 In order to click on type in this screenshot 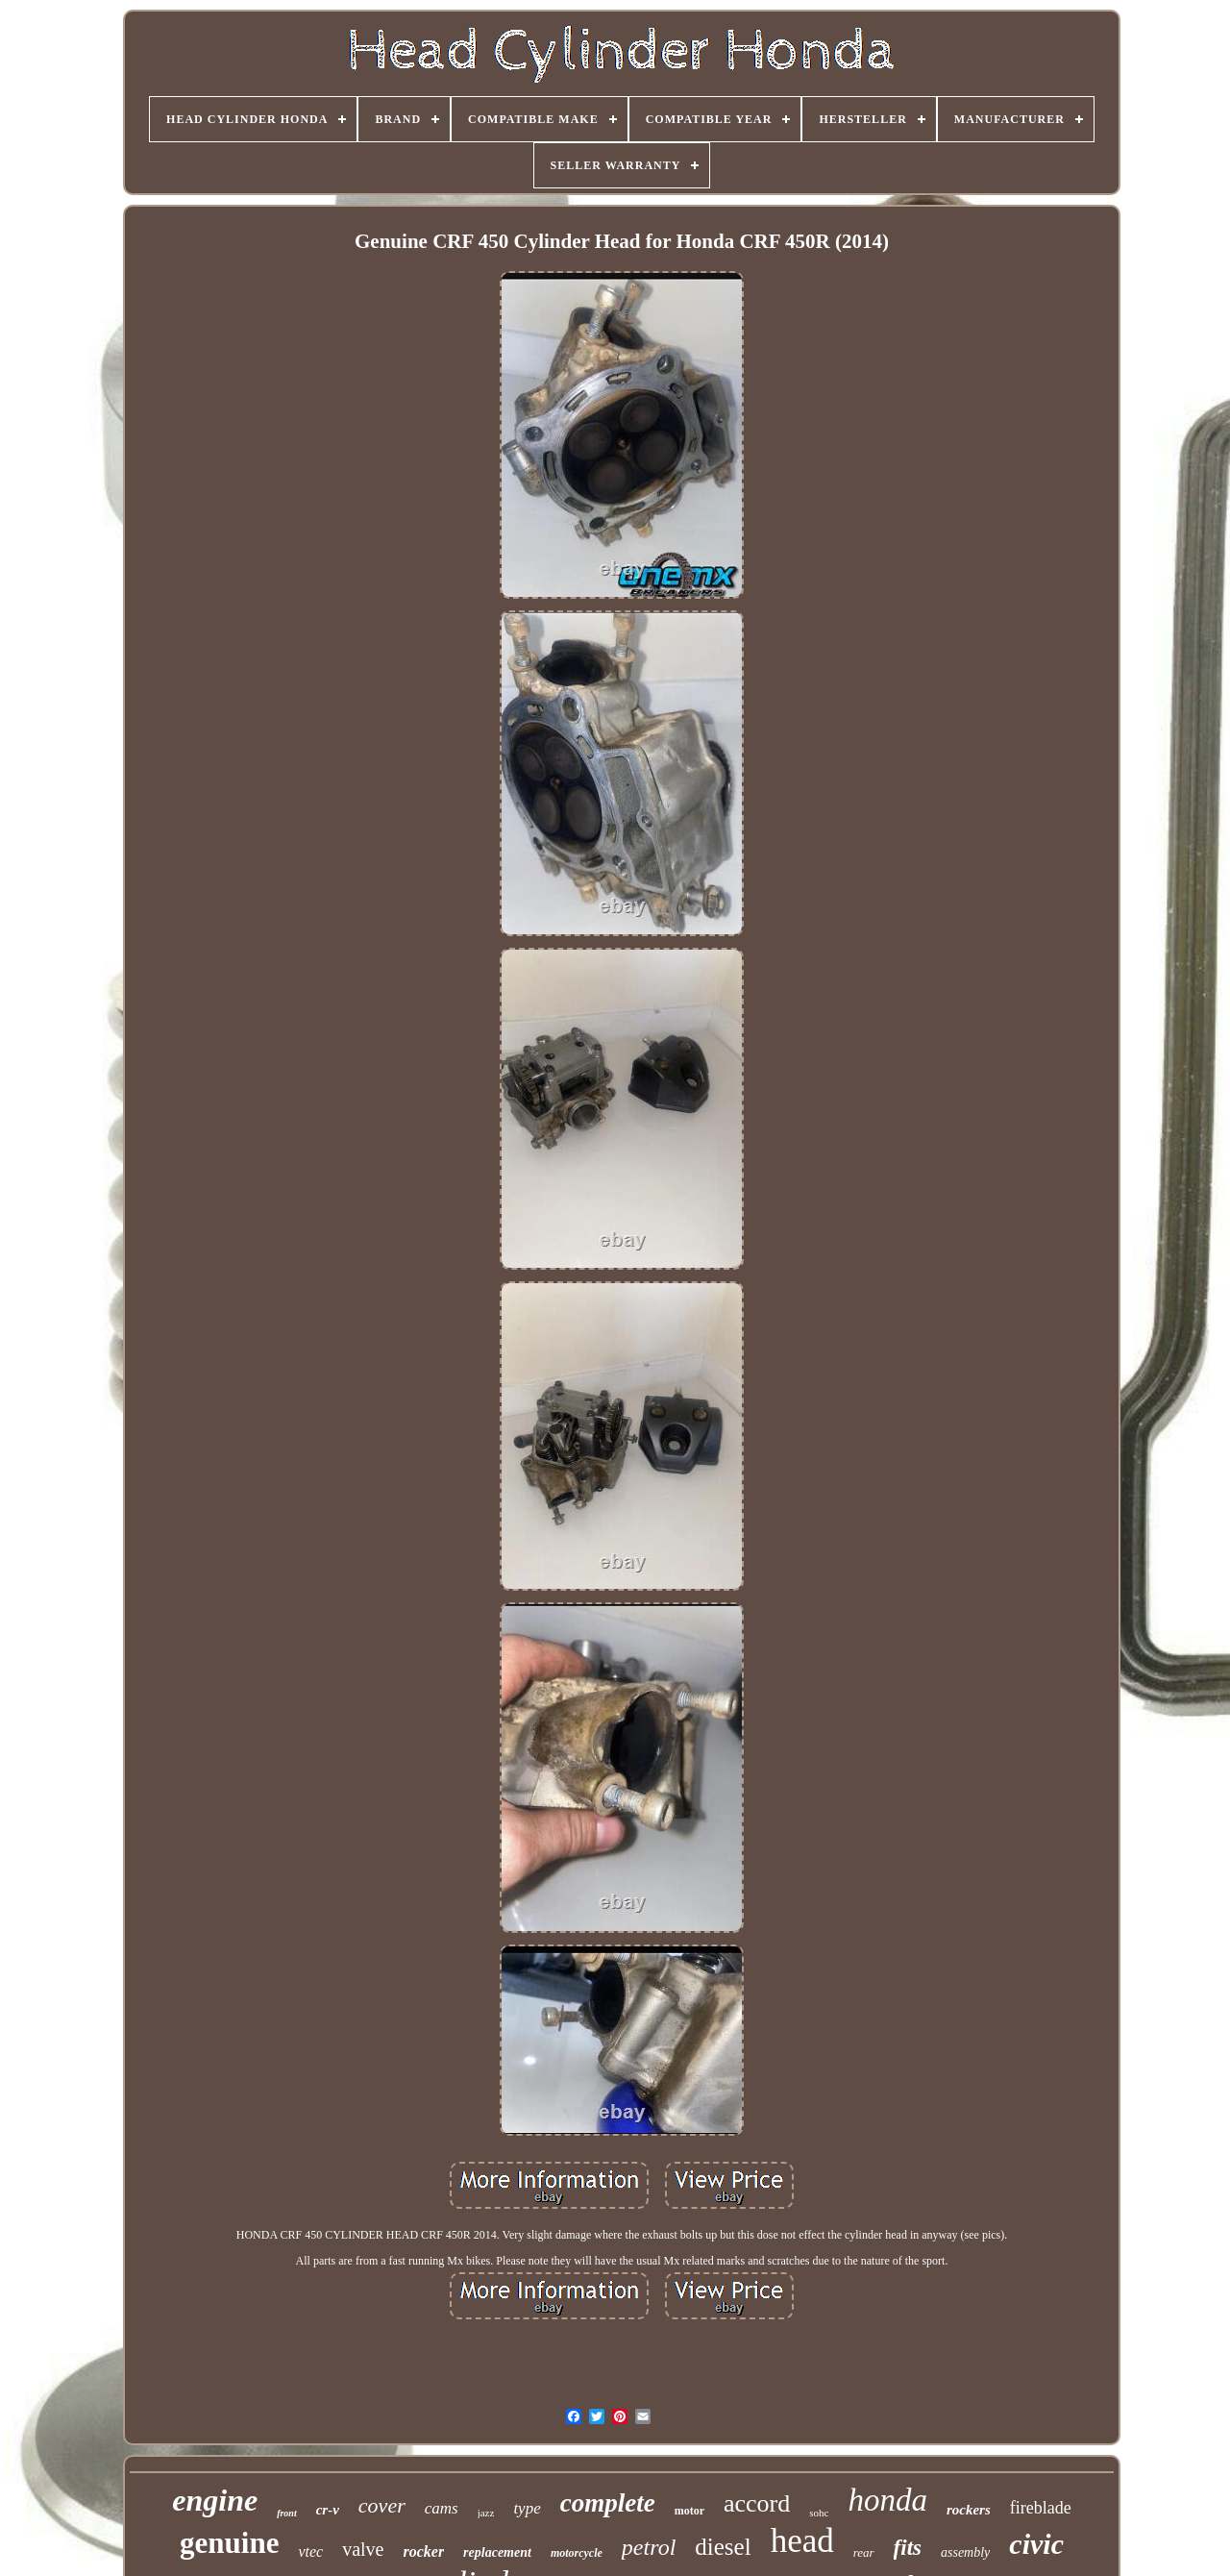, I will do `click(526, 2508)`.